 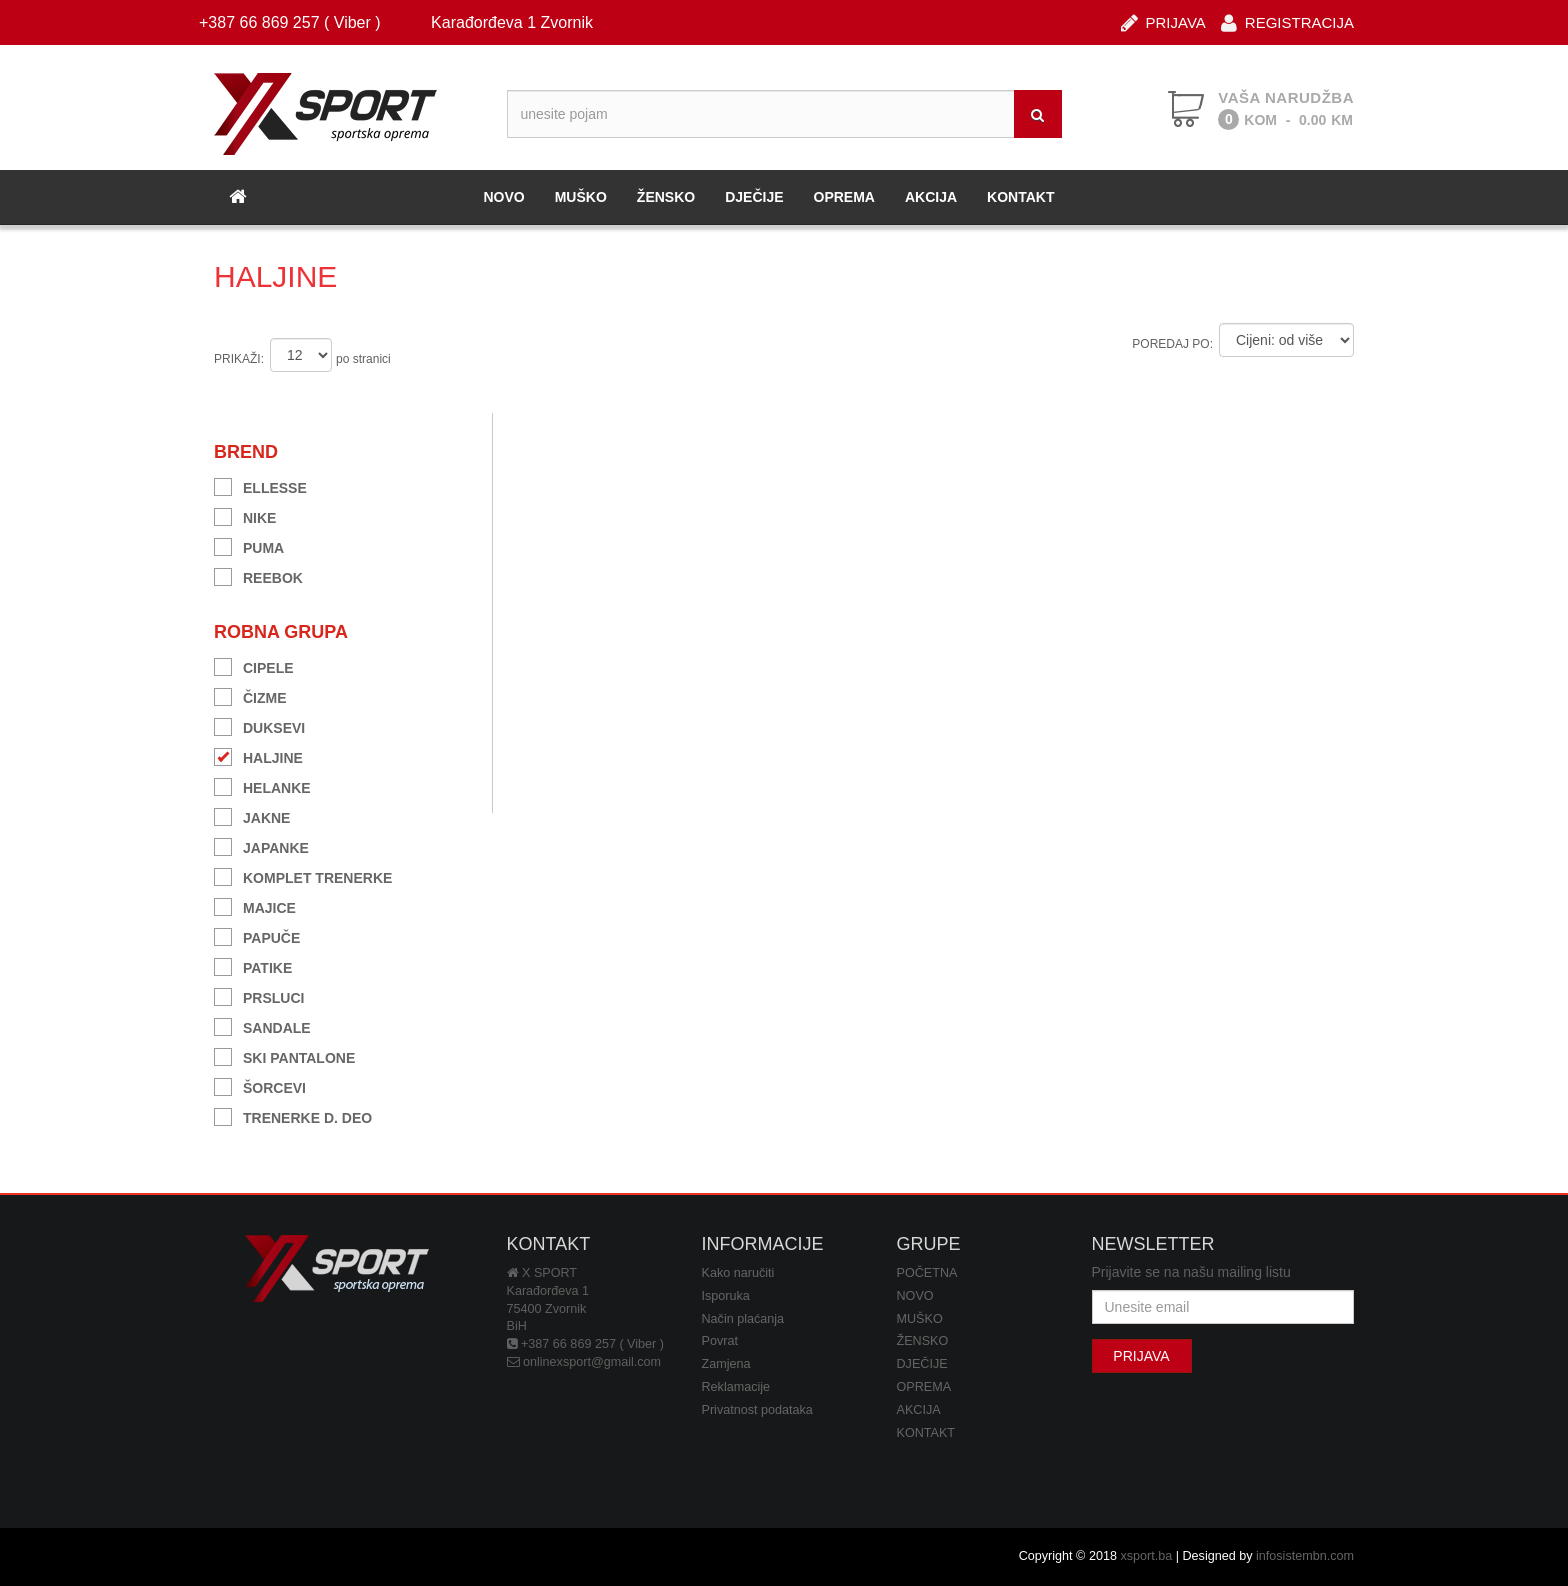 I want to click on PRIKAŽI:, so click(x=239, y=359).